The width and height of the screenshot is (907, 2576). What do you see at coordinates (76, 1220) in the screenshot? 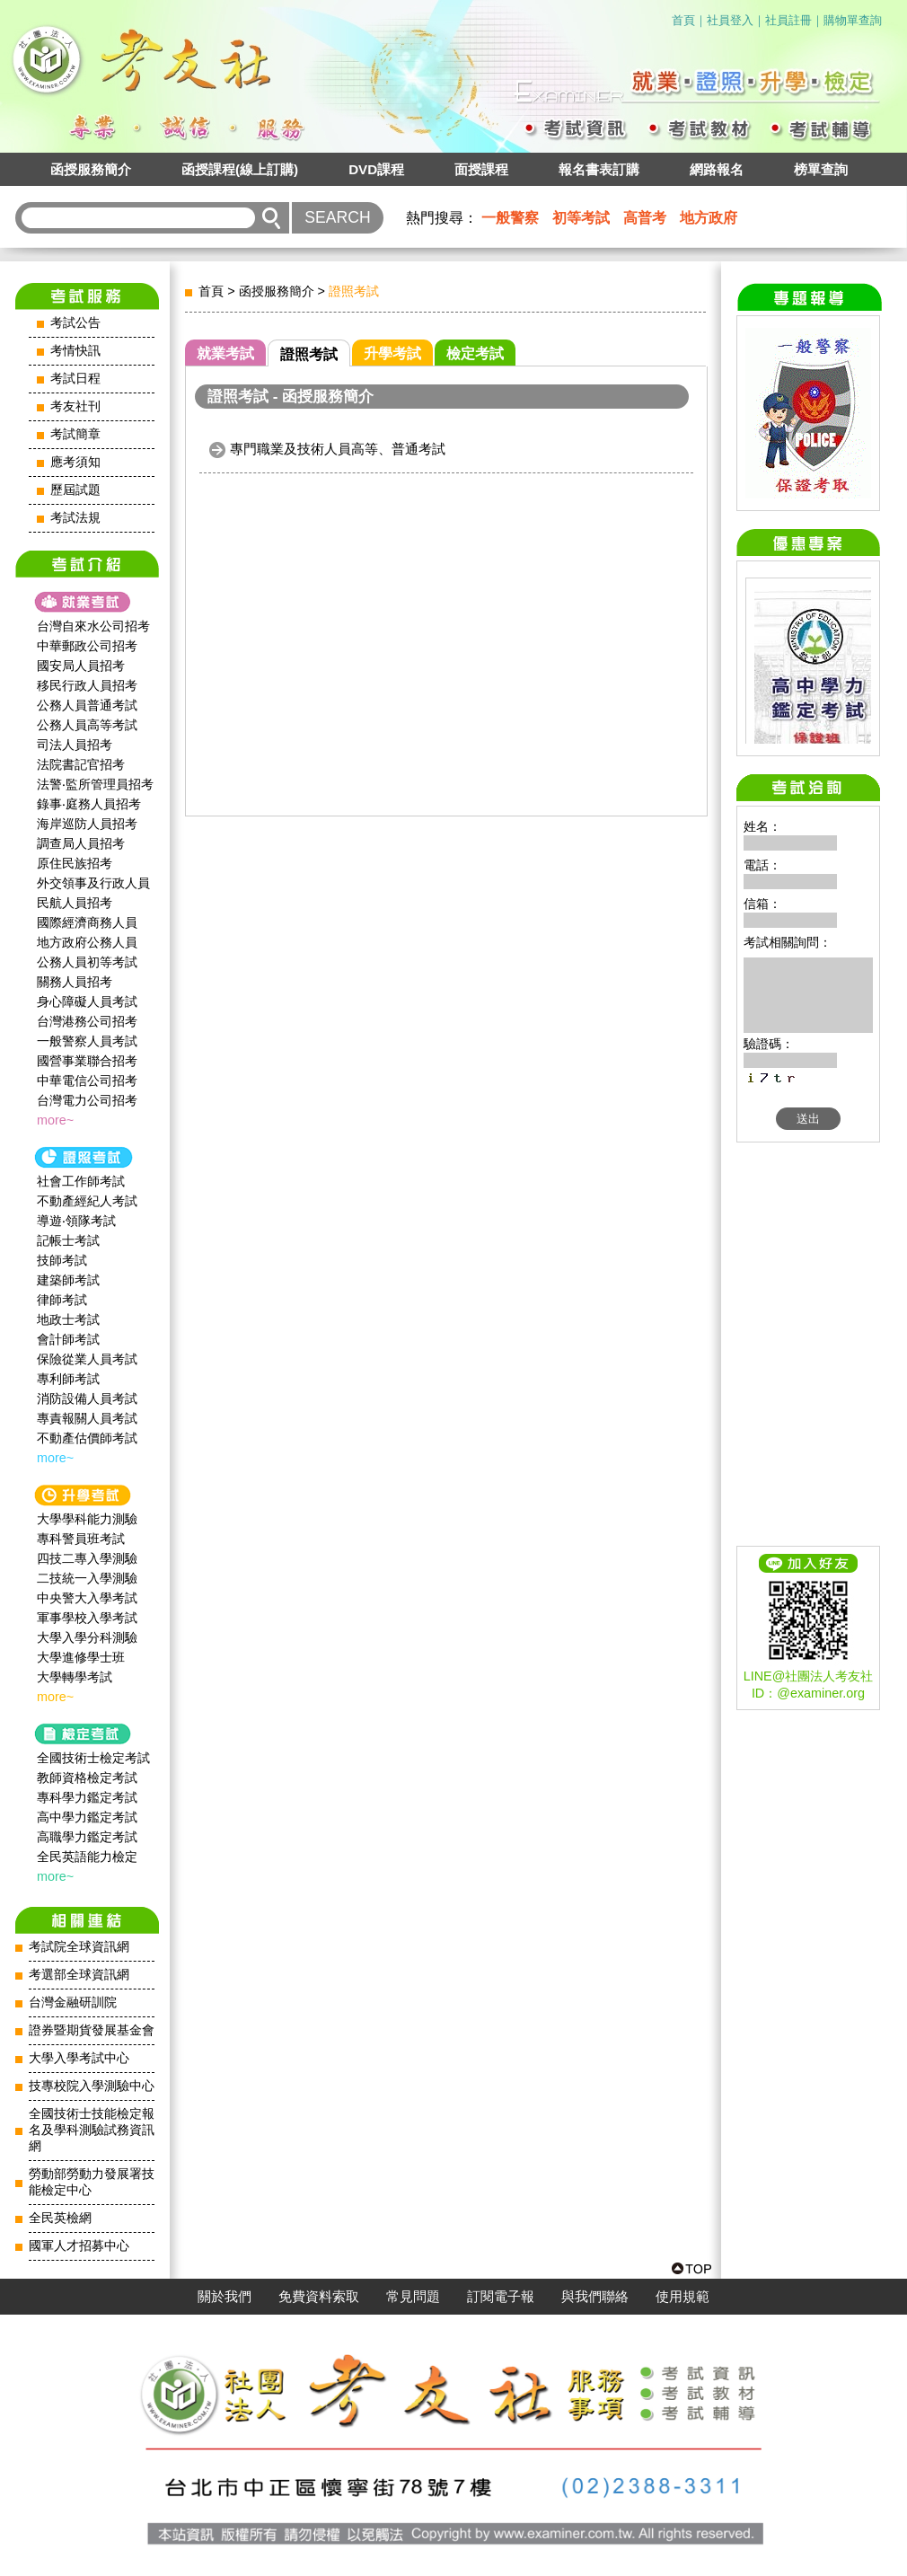
I see `導遊‧領隊考試` at bounding box center [76, 1220].